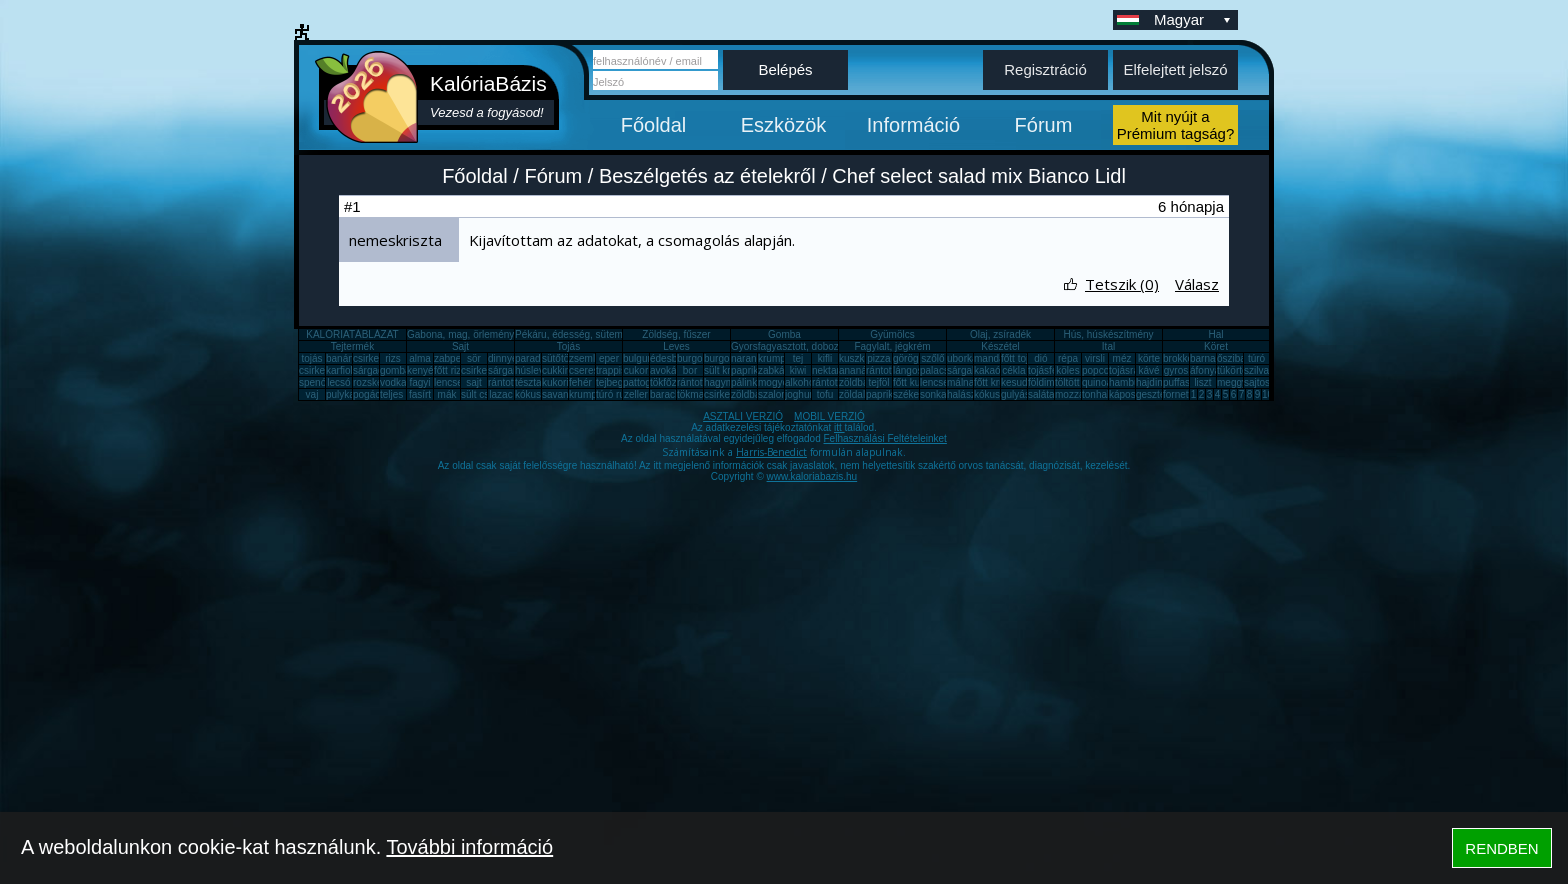 This screenshot has height=884, width=1568. Describe the element at coordinates (482, 370) in the screenshot. I see `csirkemáj` at that location.